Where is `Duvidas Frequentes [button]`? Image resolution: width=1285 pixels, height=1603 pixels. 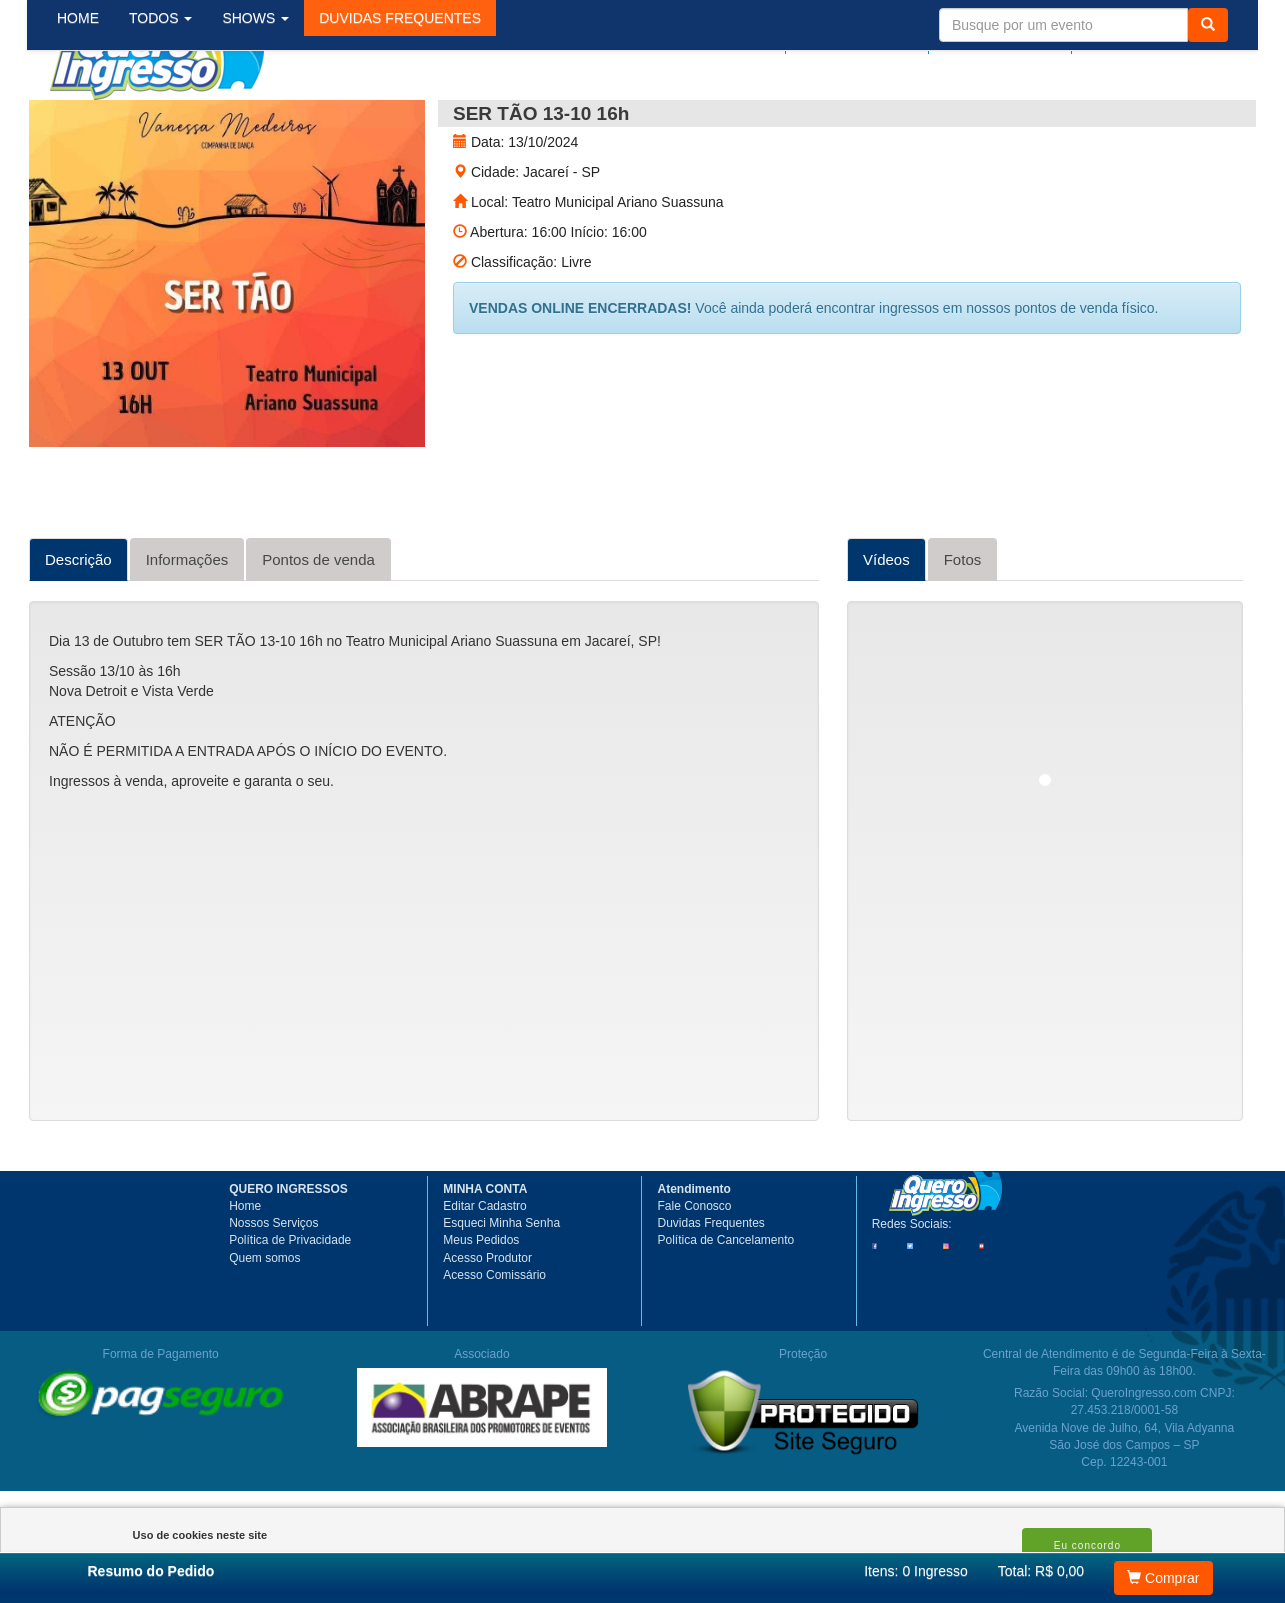
Duvidas Frequentes [button] is located at coordinates (710, 1295).